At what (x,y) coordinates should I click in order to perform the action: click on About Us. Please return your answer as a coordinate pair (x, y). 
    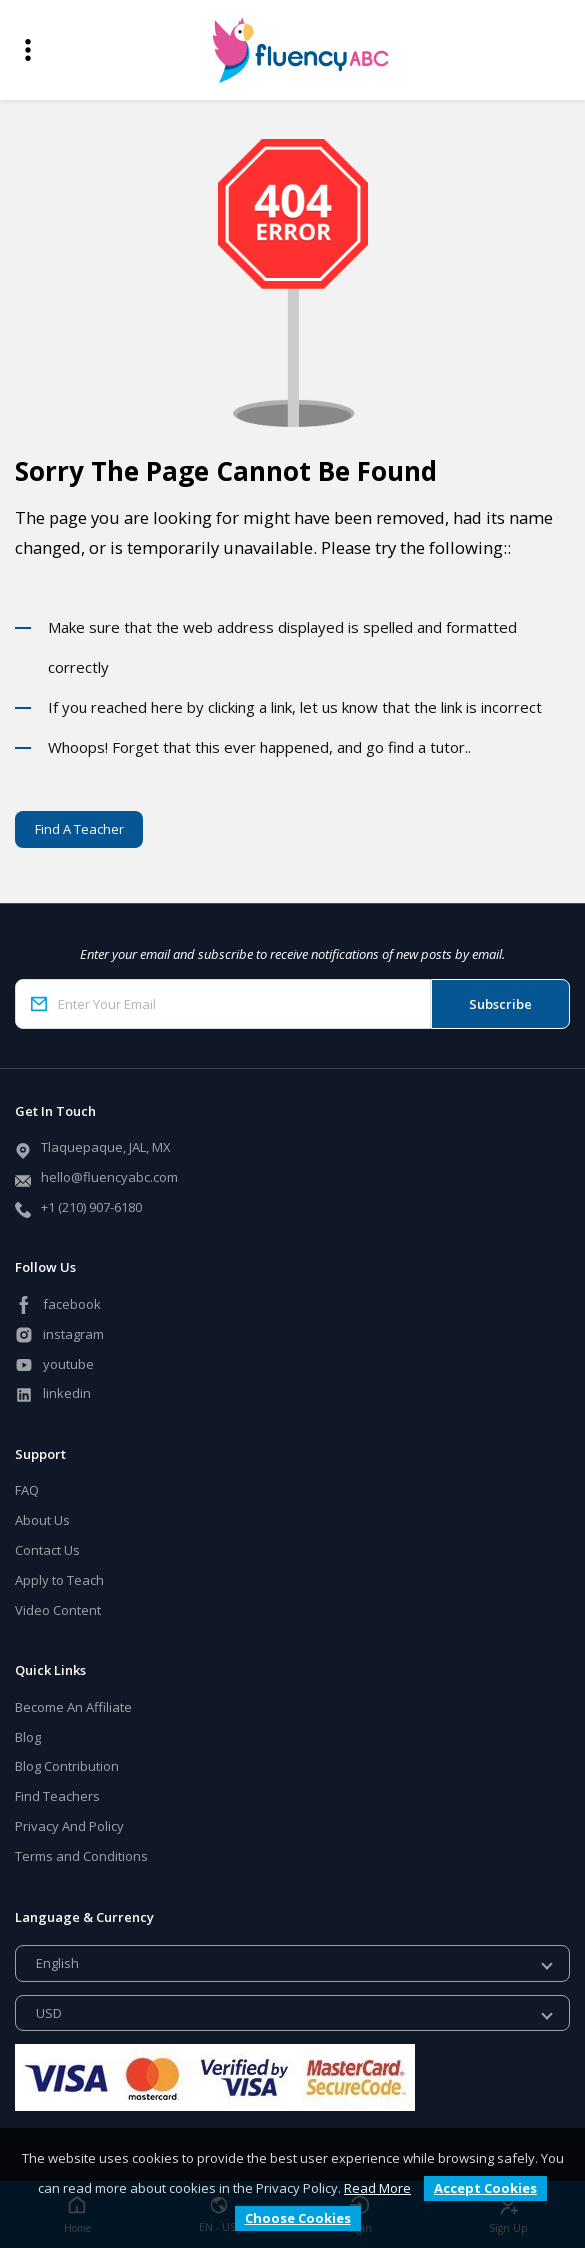
    Looking at the image, I should click on (42, 1520).